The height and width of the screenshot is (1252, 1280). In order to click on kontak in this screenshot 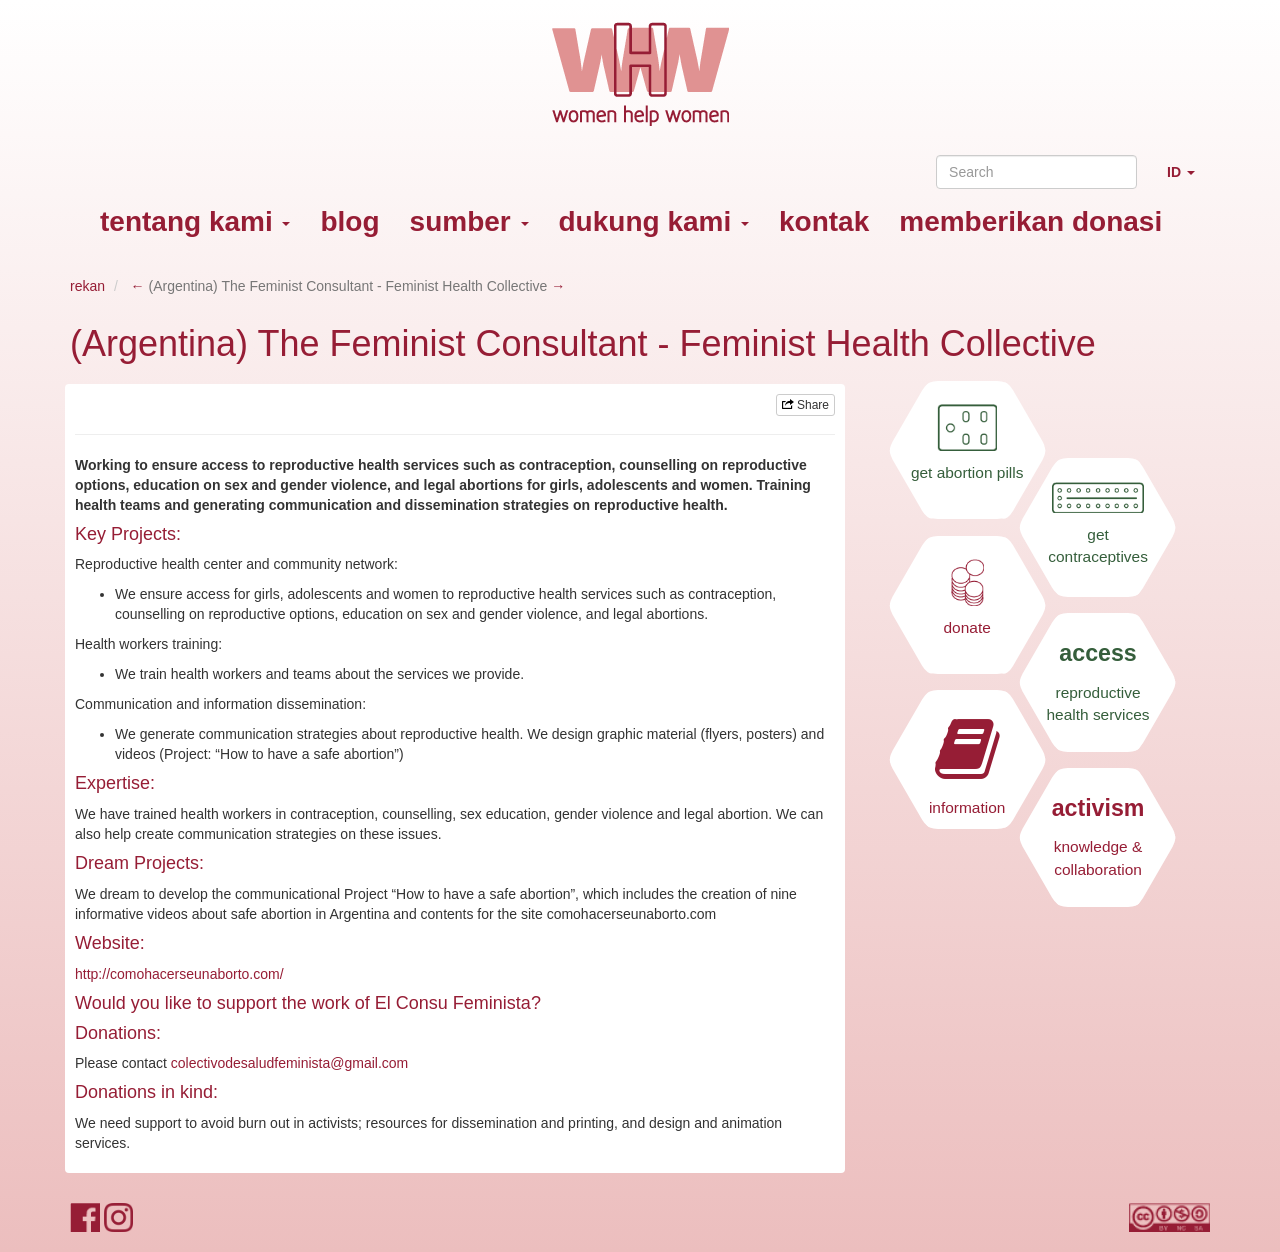, I will do `click(824, 221)`.